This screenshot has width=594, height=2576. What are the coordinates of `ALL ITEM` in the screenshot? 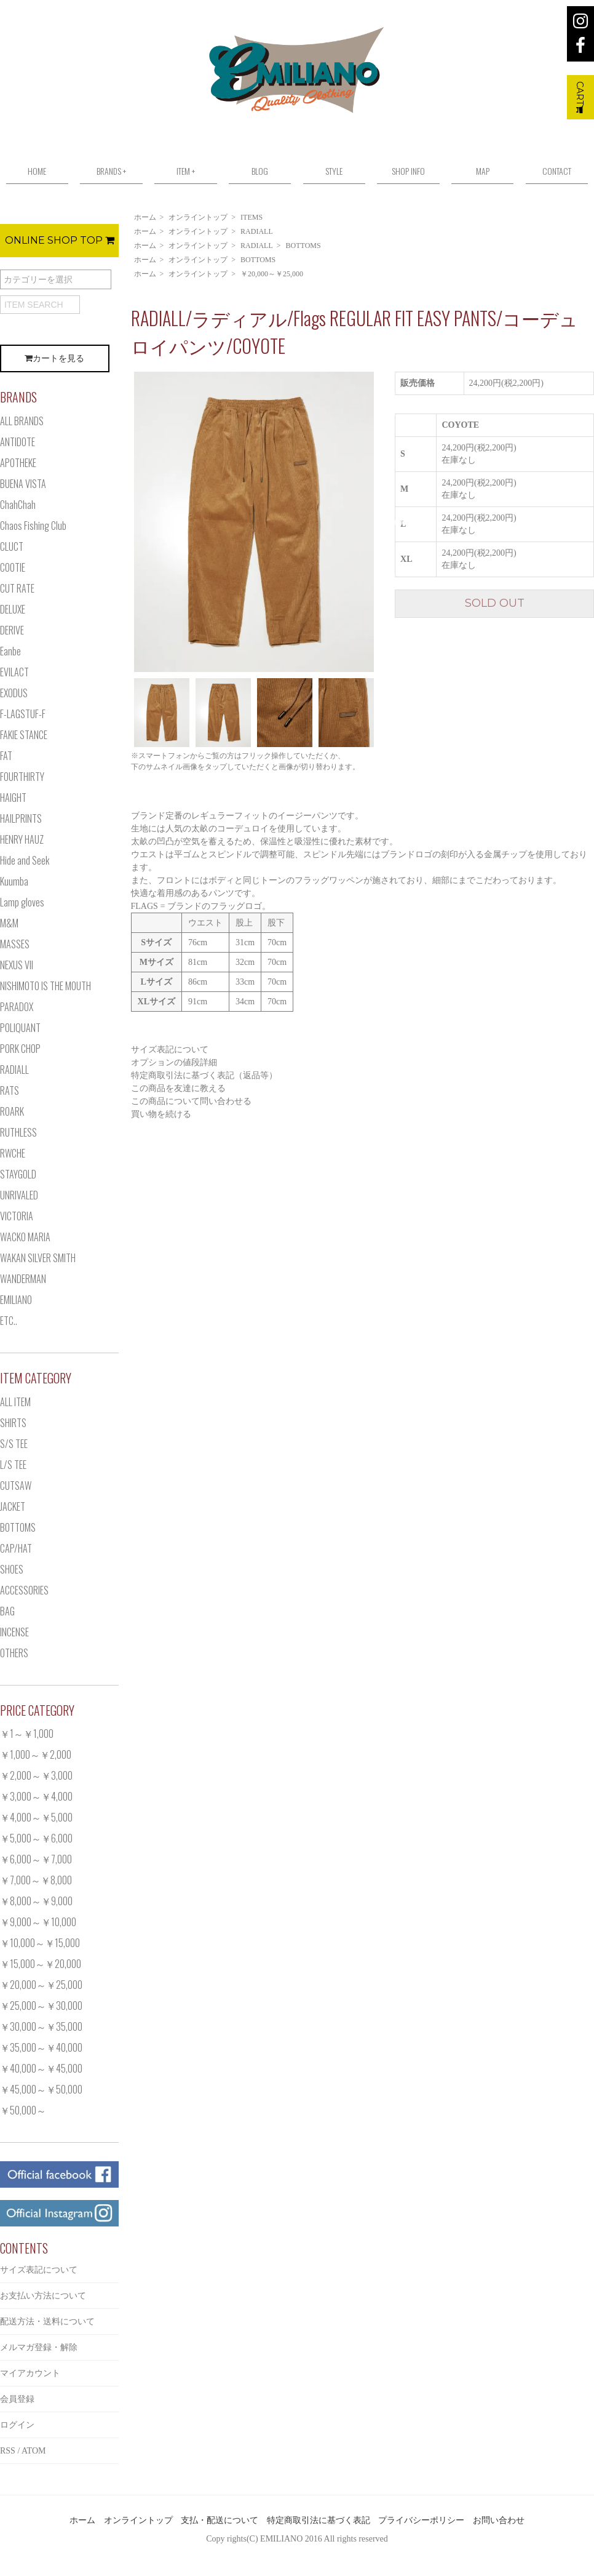 It's located at (15, 1401).